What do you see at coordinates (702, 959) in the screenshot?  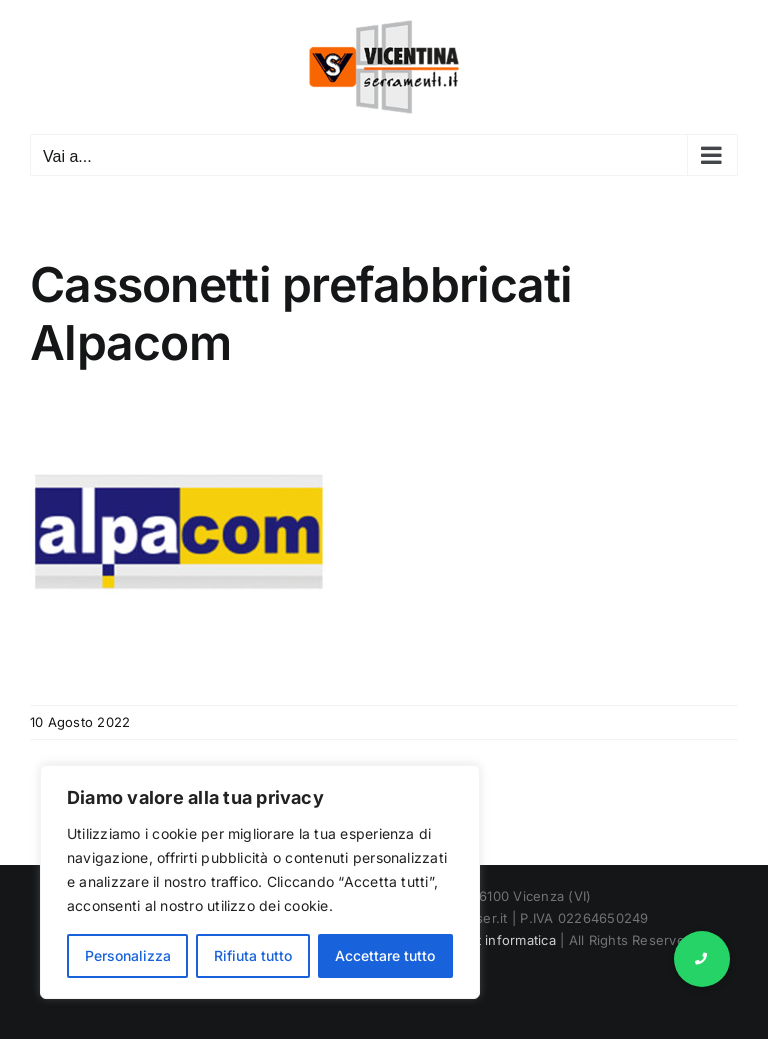 I see `[button]` at bounding box center [702, 959].